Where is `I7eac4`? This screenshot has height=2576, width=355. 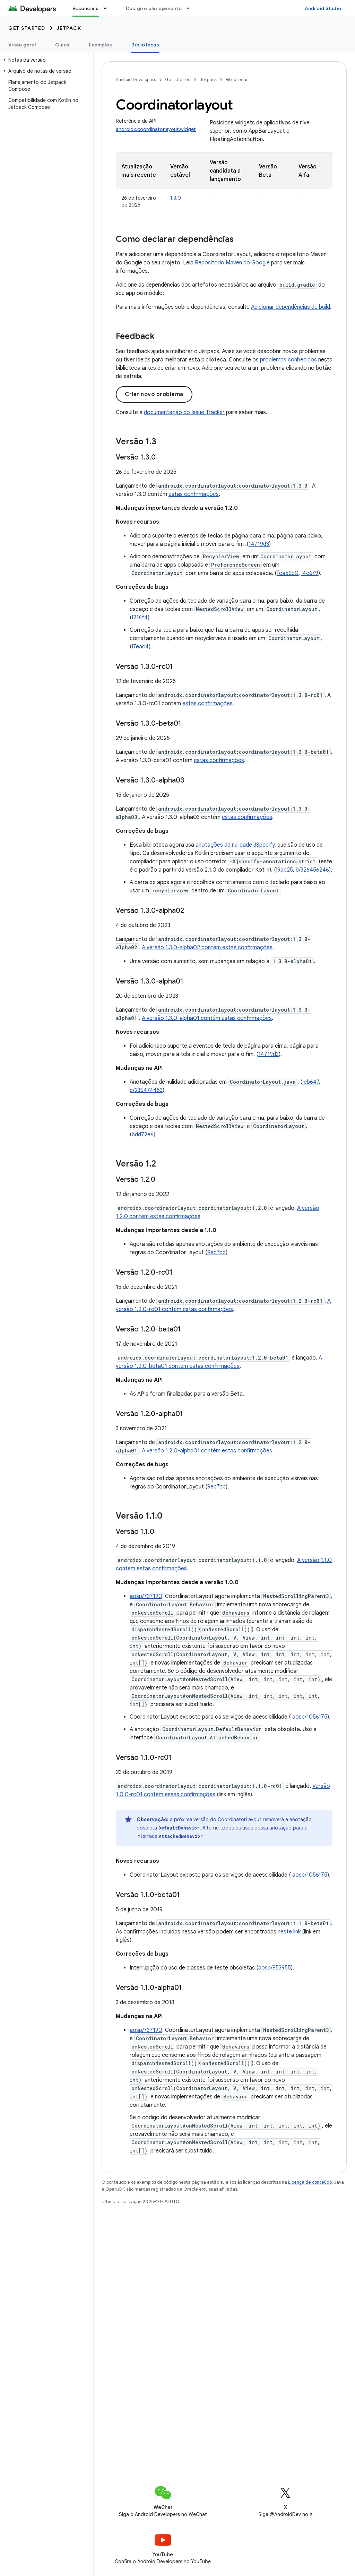 I7eac4 is located at coordinates (140, 646).